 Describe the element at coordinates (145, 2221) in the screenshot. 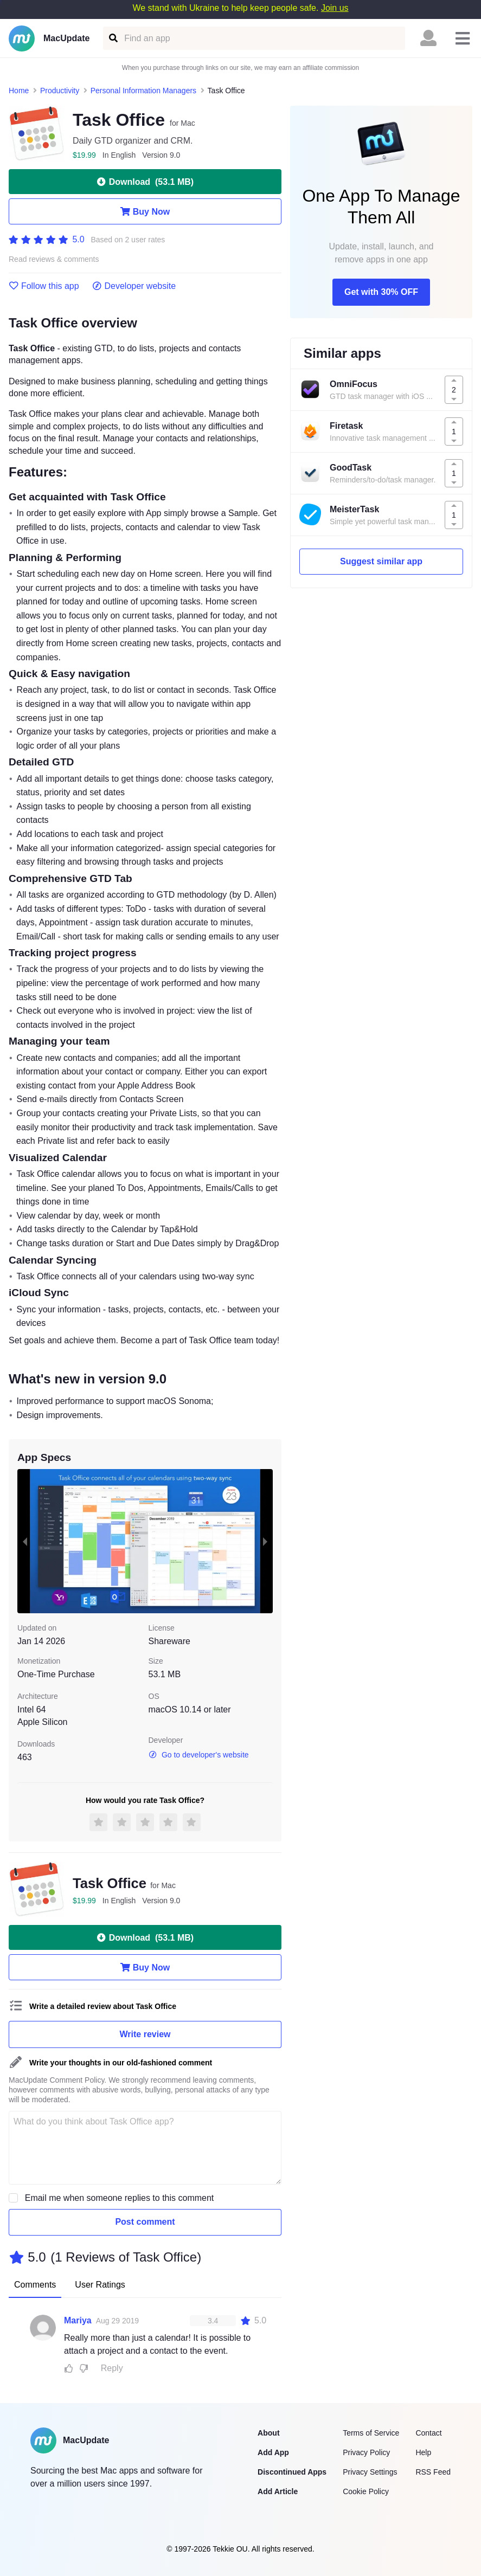

I see `Post comment` at that location.